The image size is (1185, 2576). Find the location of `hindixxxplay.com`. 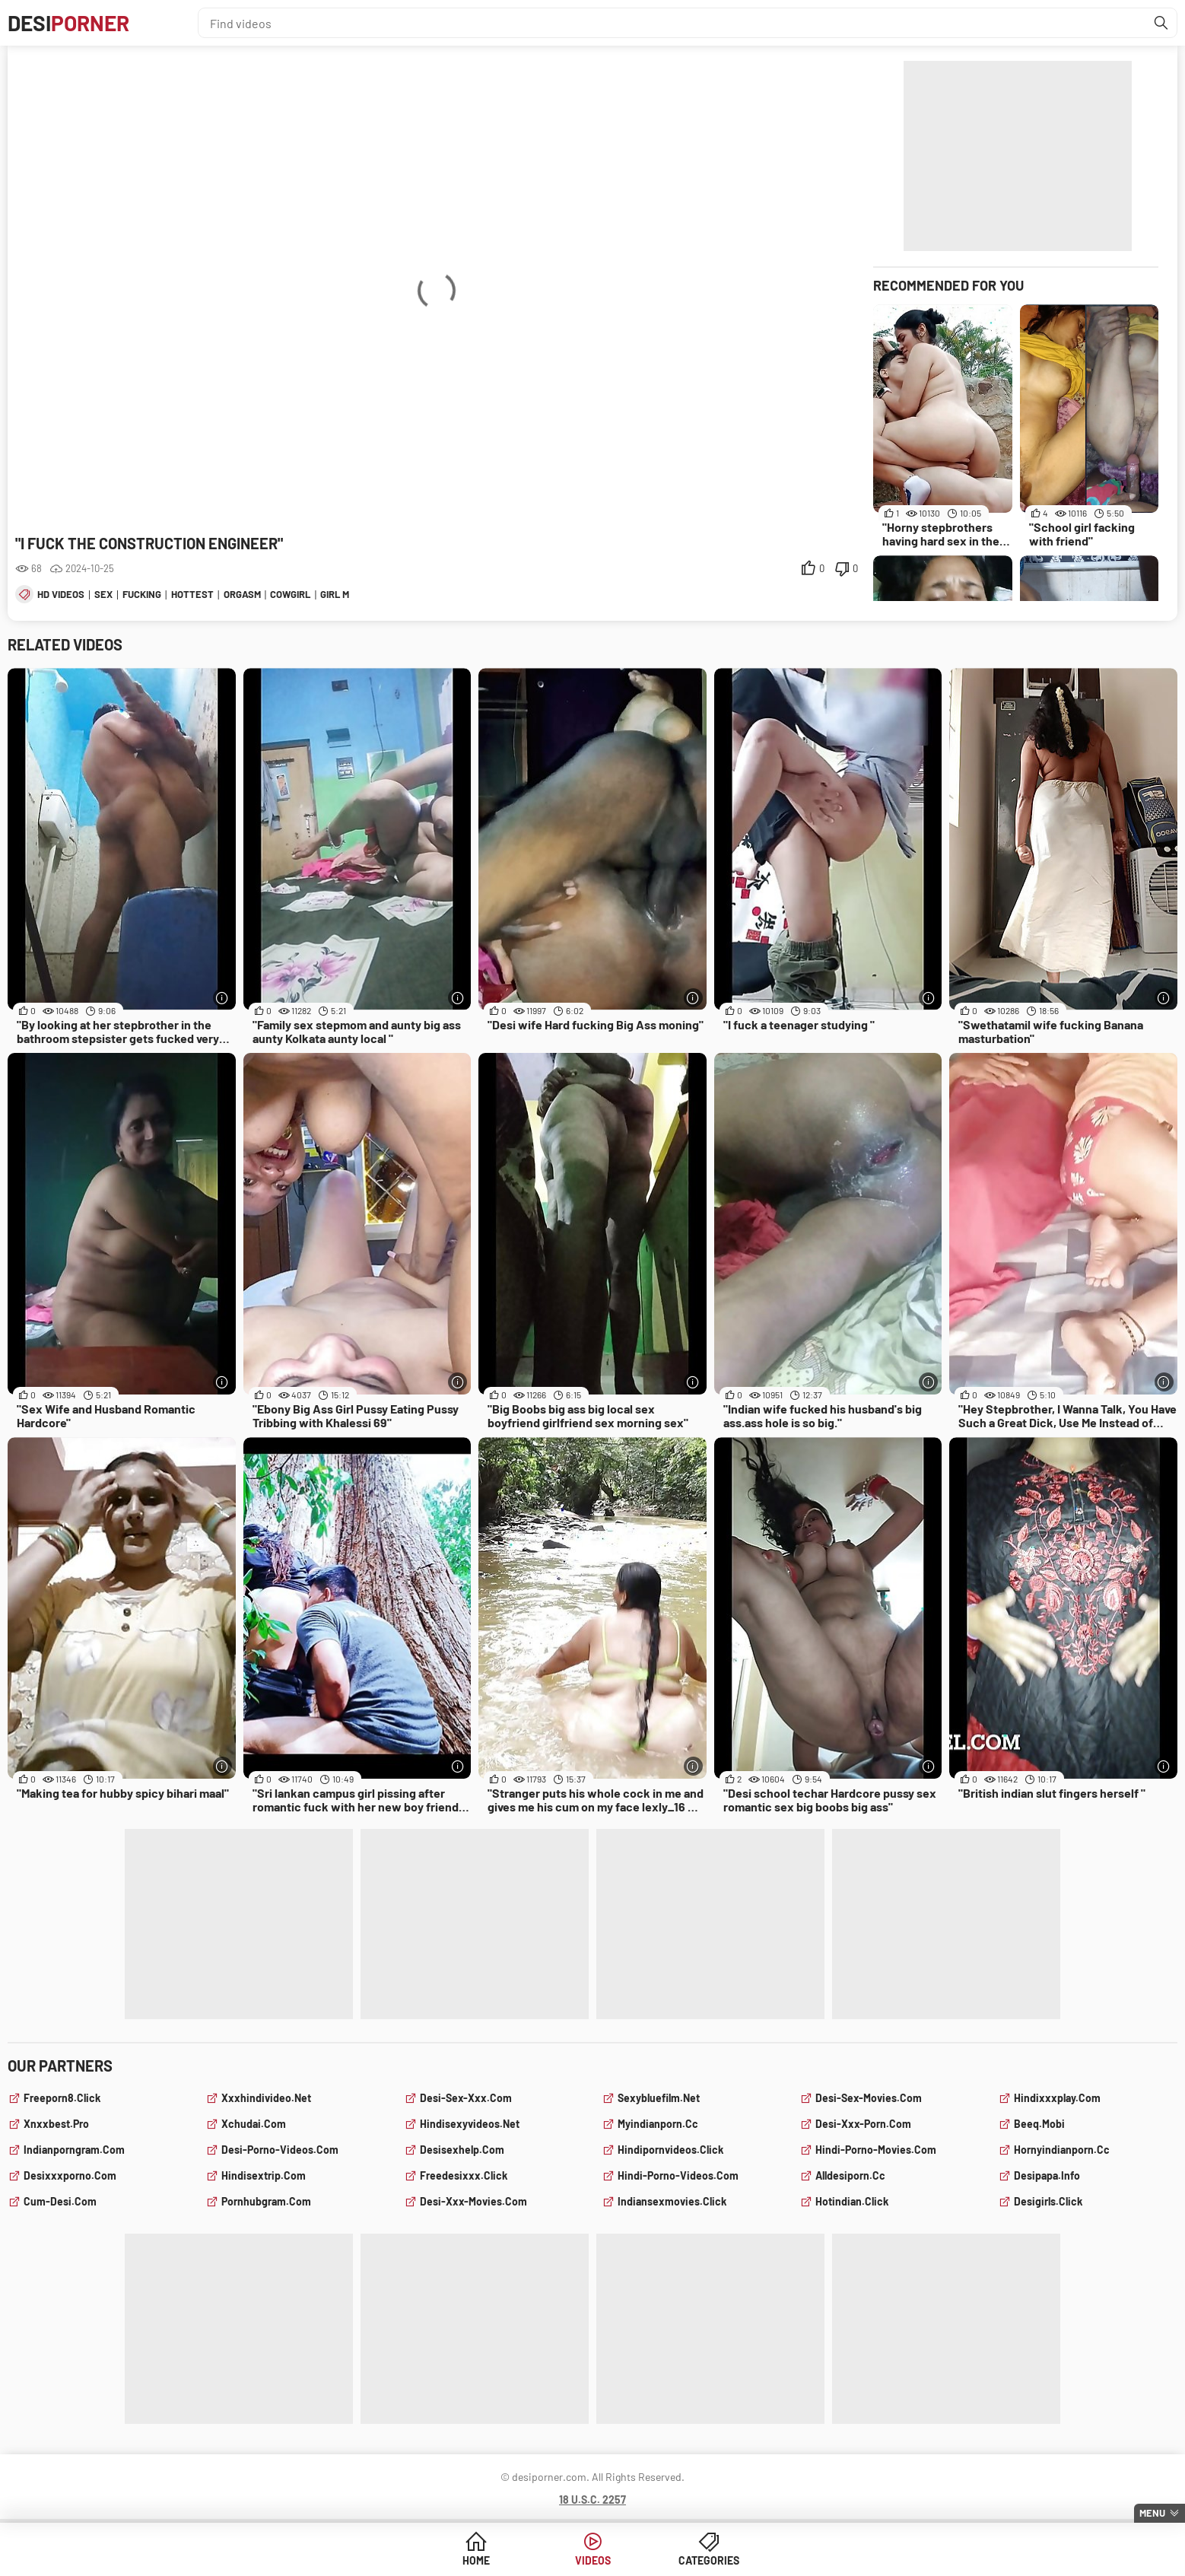

hindixxxplay.com is located at coordinates (1057, 2097).